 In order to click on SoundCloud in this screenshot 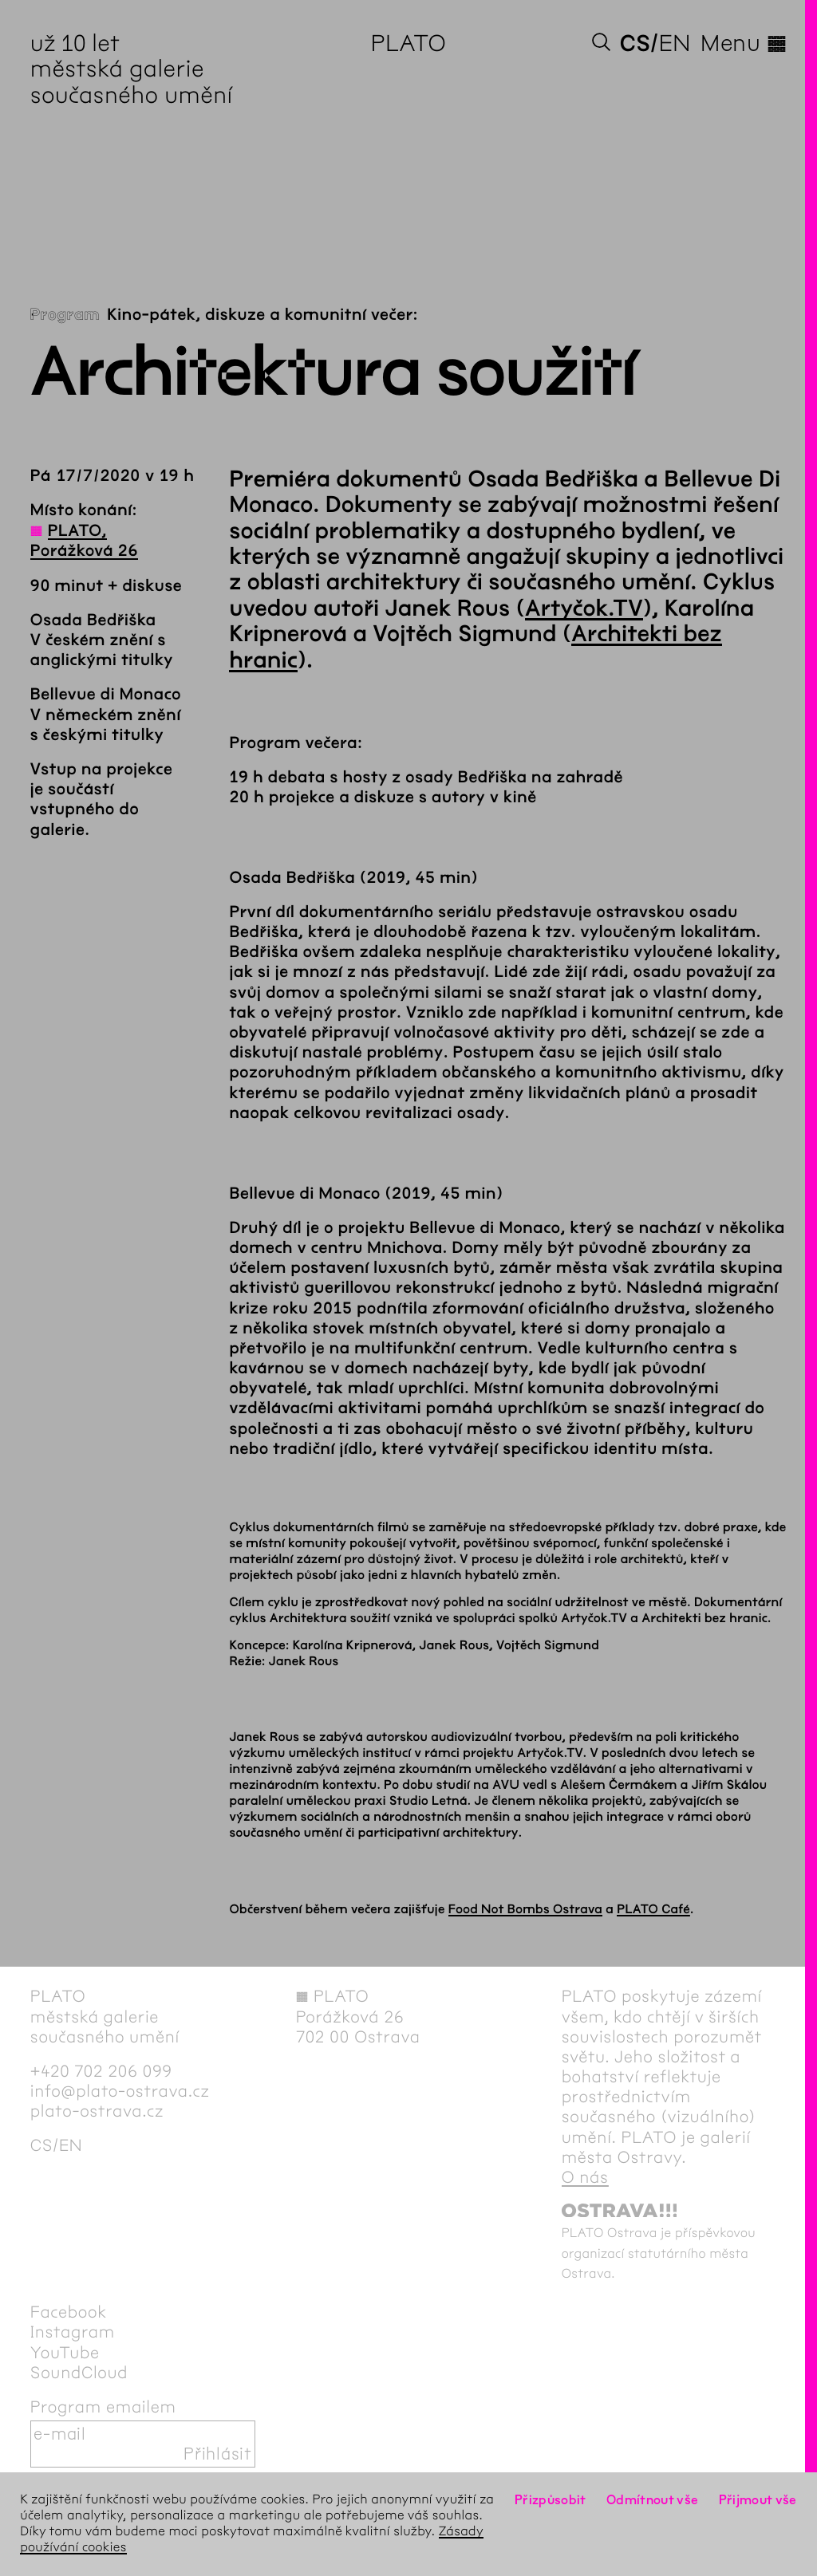, I will do `click(79, 2373)`.